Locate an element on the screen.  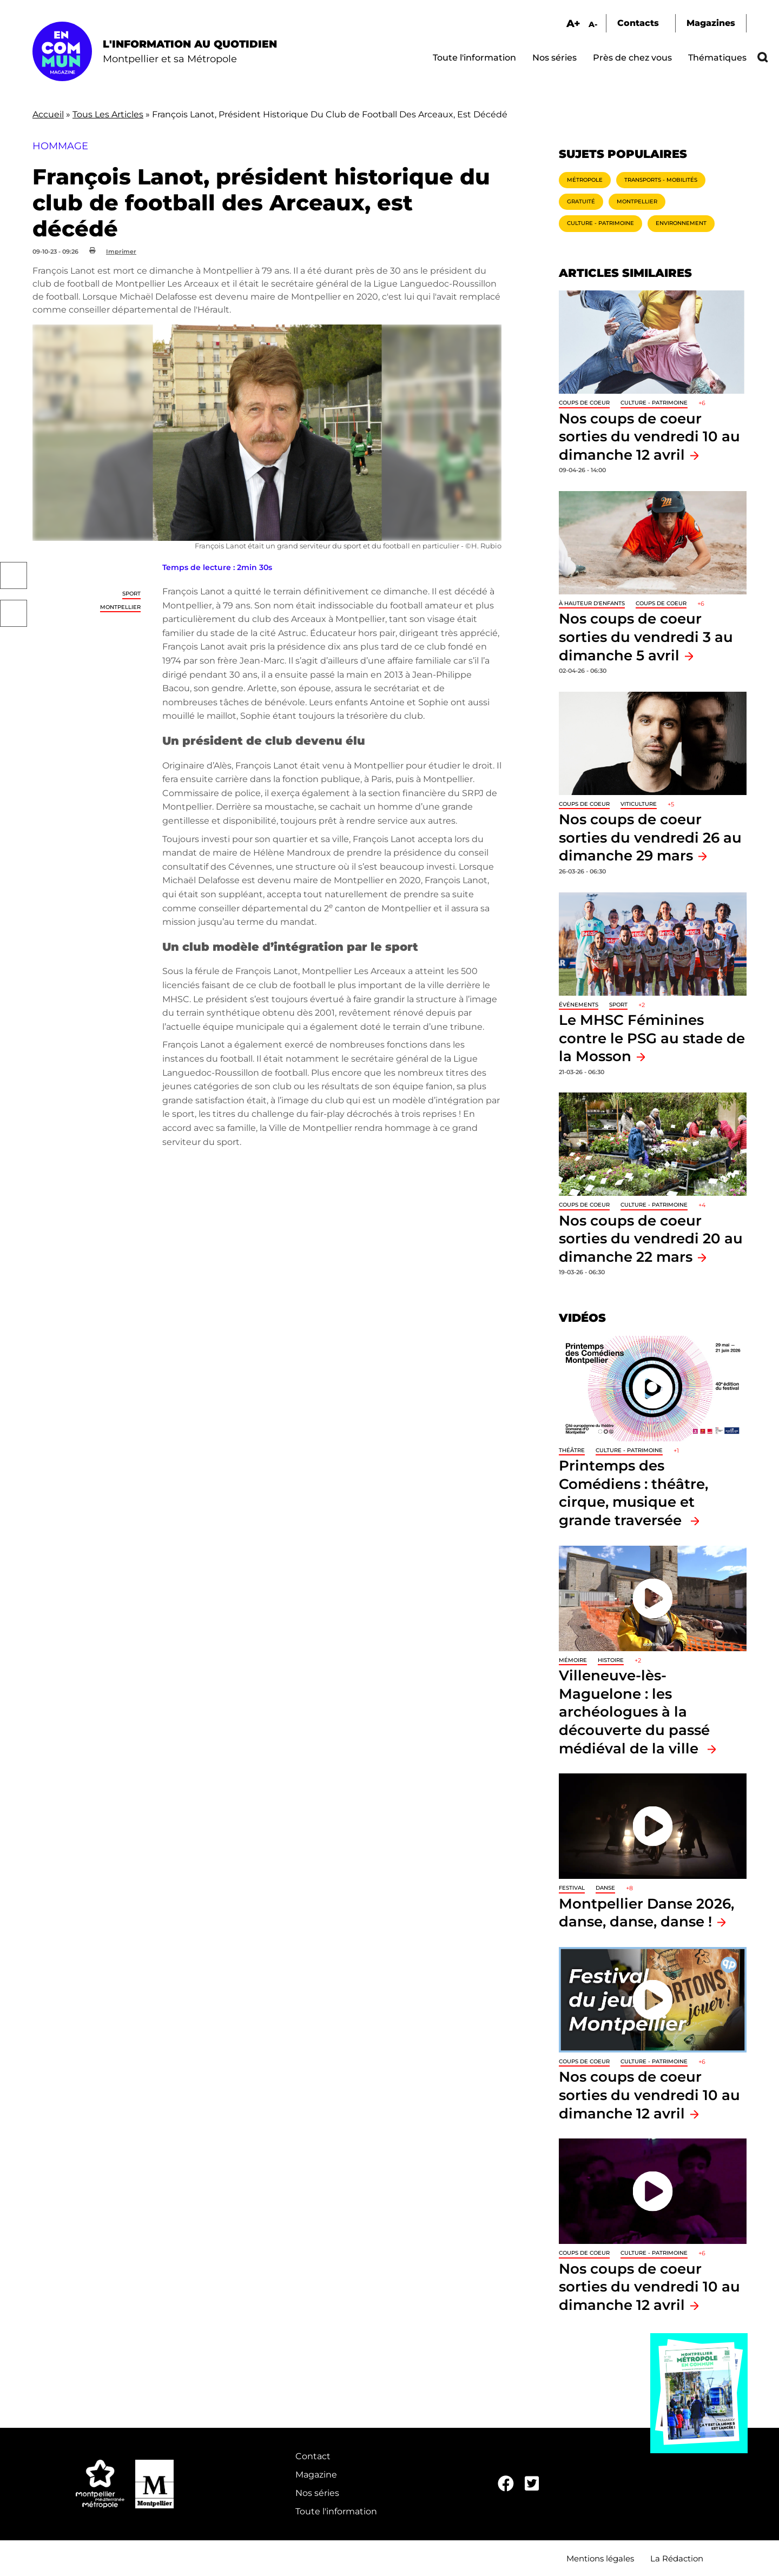
Magazines is located at coordinates (710, 23).